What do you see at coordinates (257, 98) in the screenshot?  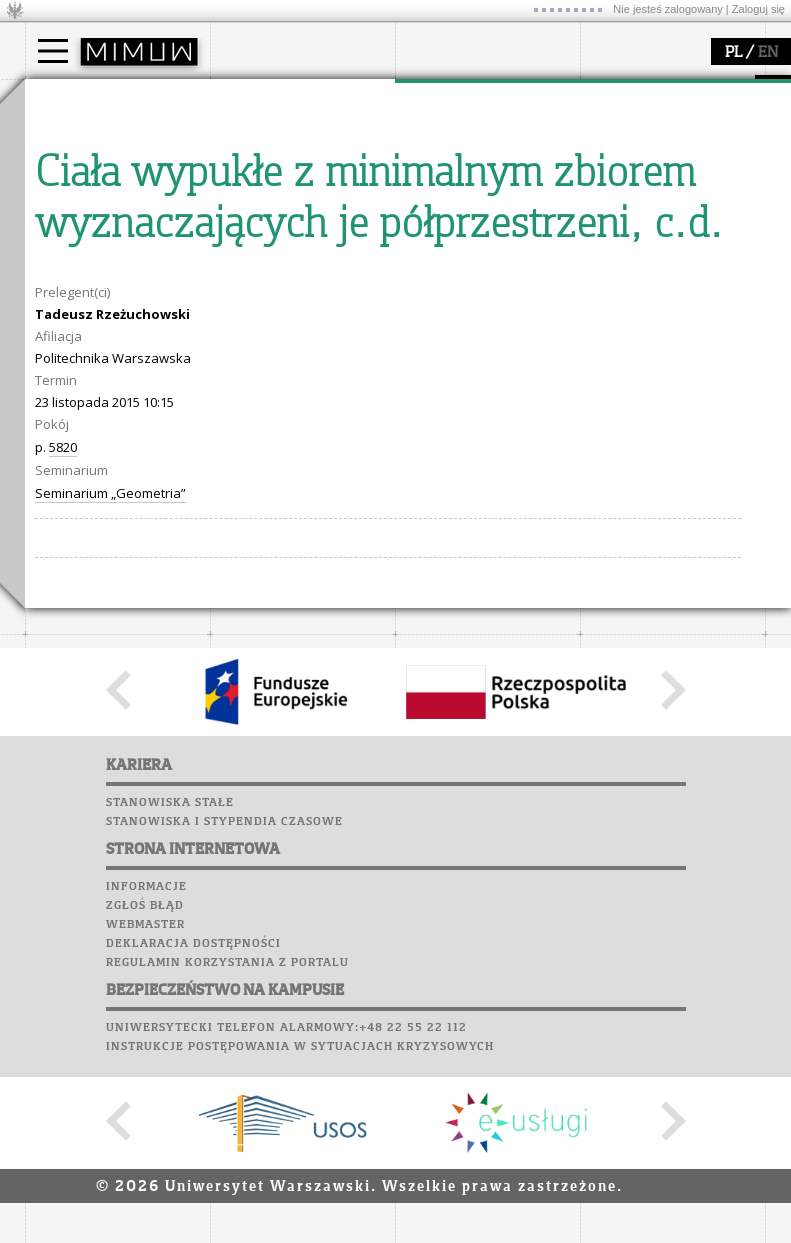 I see `wydział` at bounding box center [257, 98].